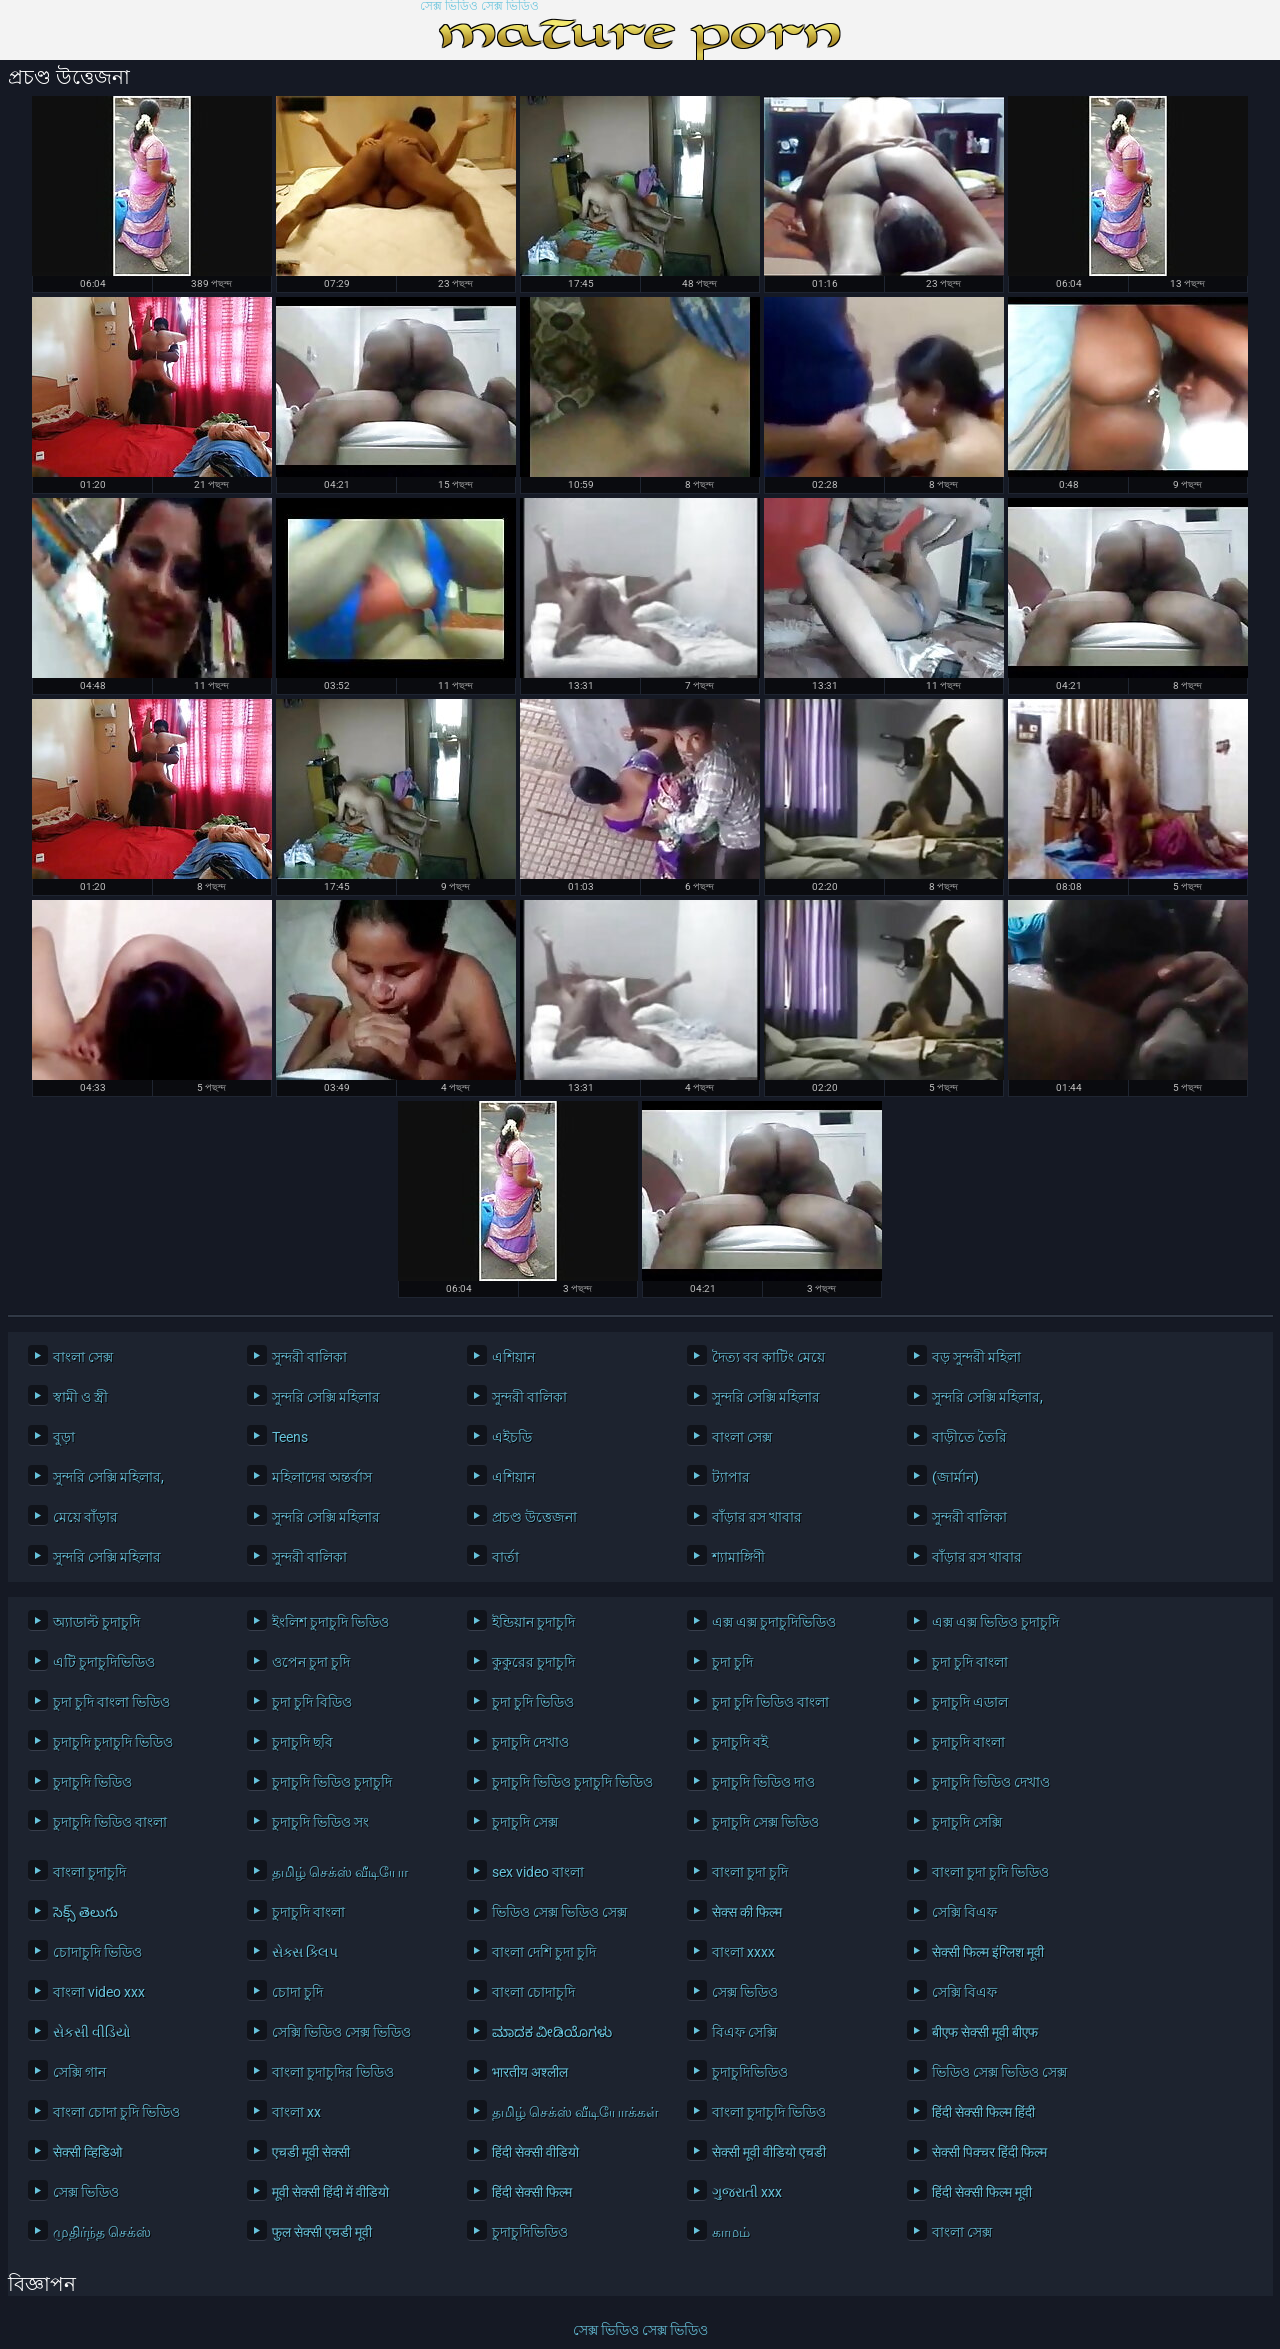 The width and height of the screenshot is (1280, 2349). Describe the element at coordinates (969, 1437) in the screenshot. I see `বাড়ীতে তৈরি` at that location.